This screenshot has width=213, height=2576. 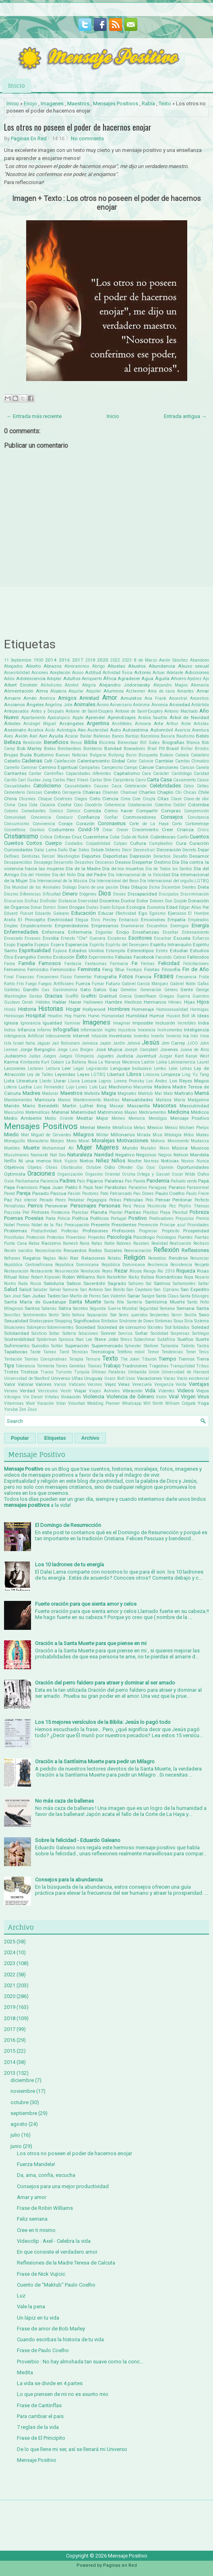 What do you see at coordinates (165, 1212) in the screenshot?
I see `Playa` at bounding box center [165, 1212].